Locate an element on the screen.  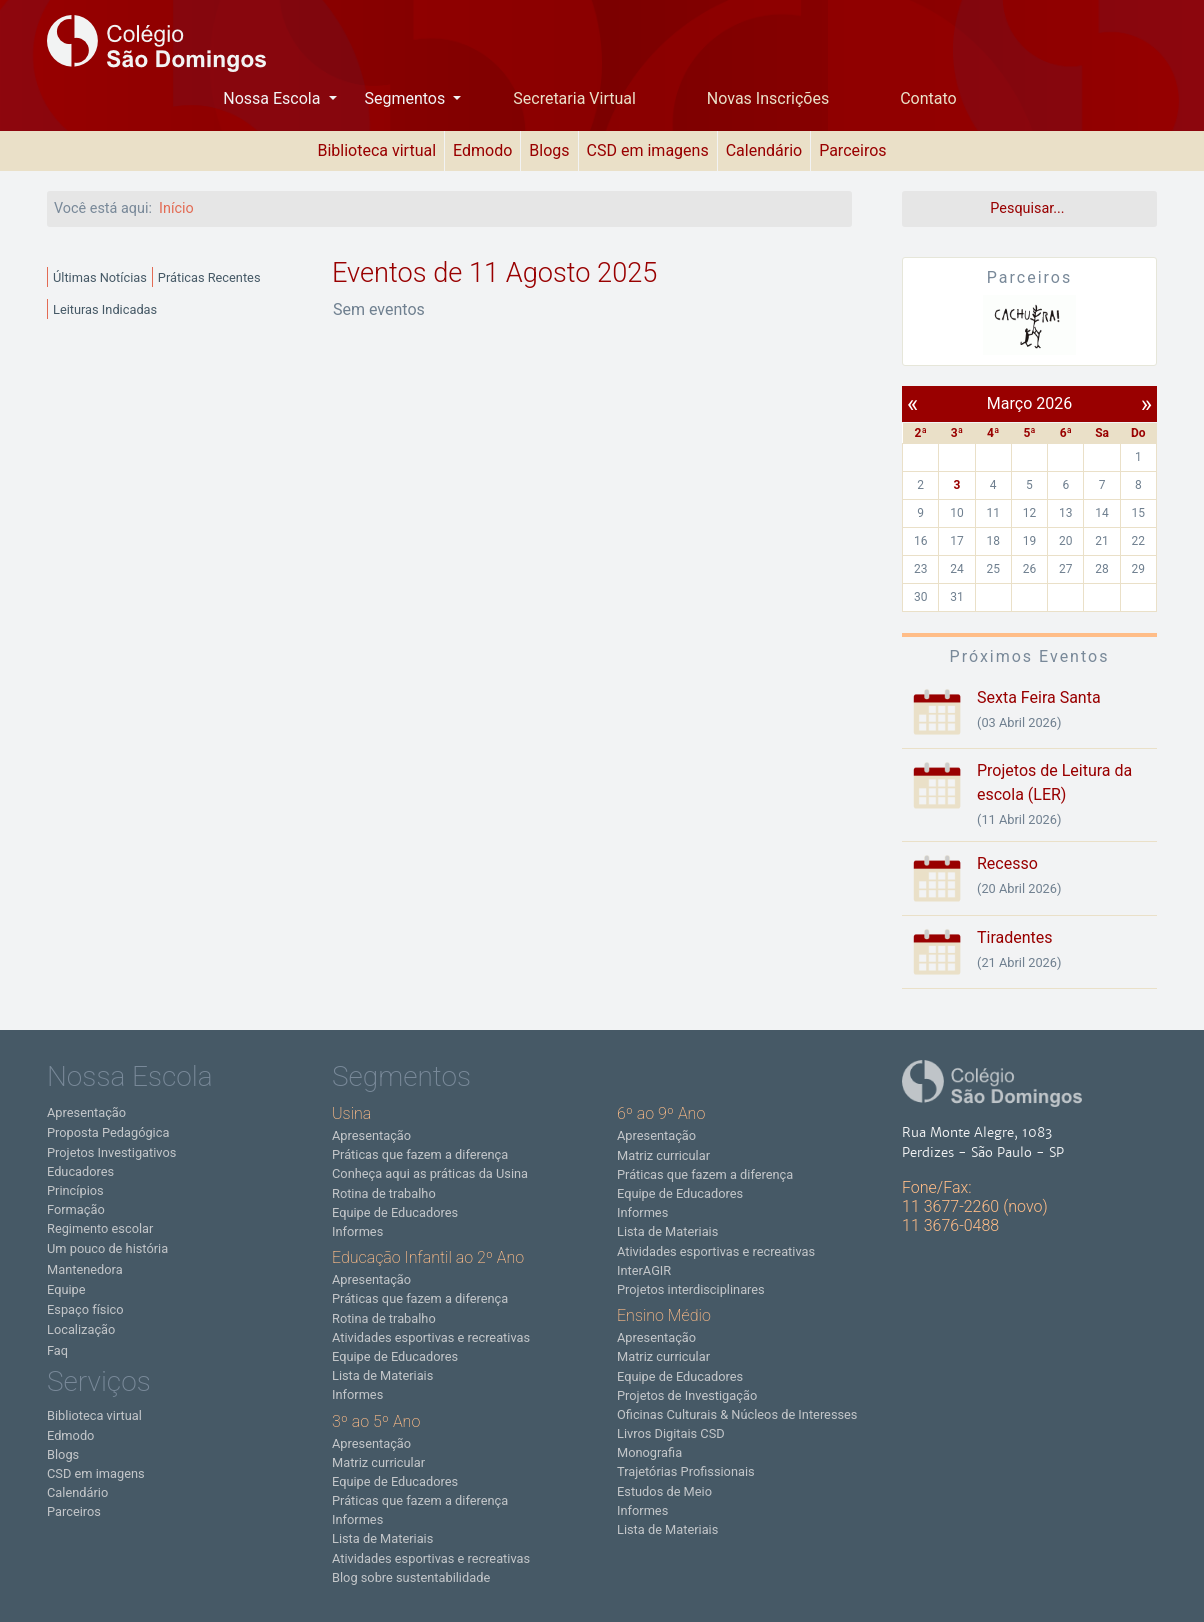
Oficinas Culturais & Núcleos de Interesses is located at coordinates (737, 1414).